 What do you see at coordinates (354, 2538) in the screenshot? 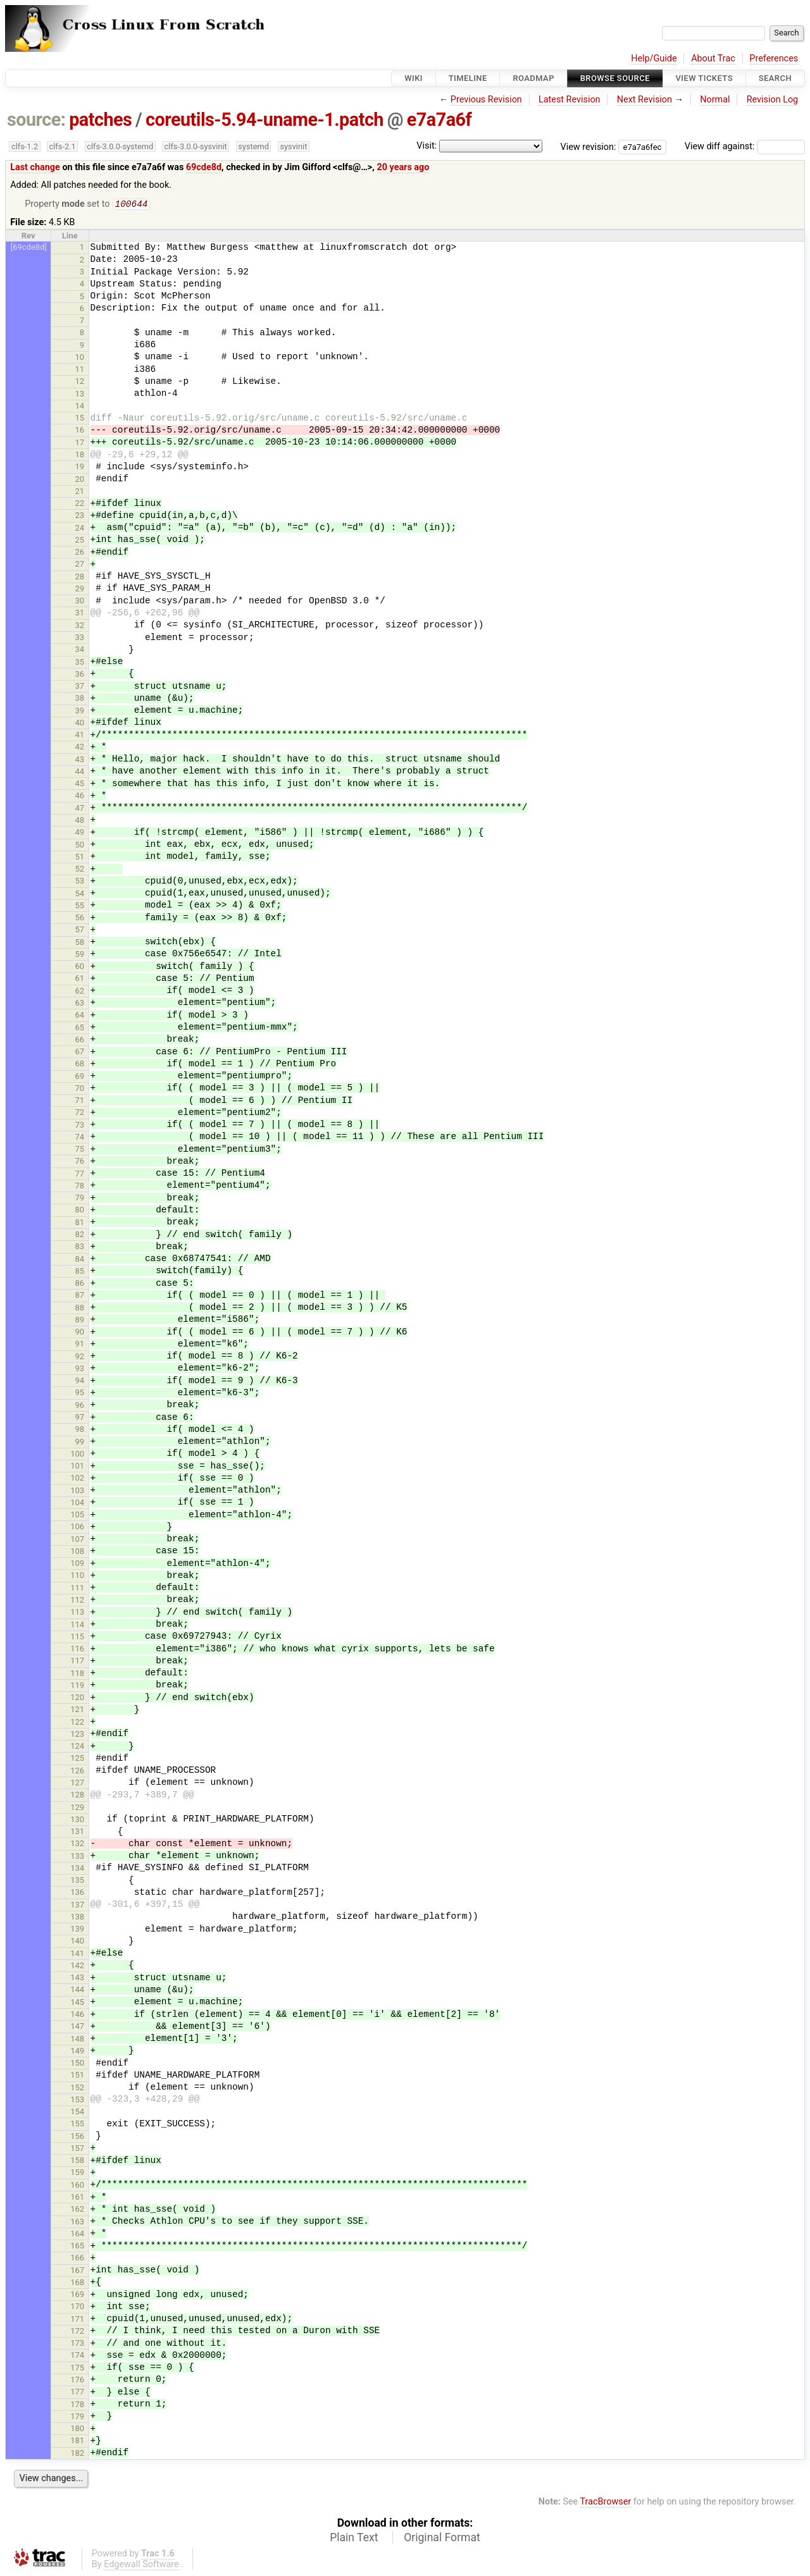
I see `Plain Text` at bounding box center [354, 2538].